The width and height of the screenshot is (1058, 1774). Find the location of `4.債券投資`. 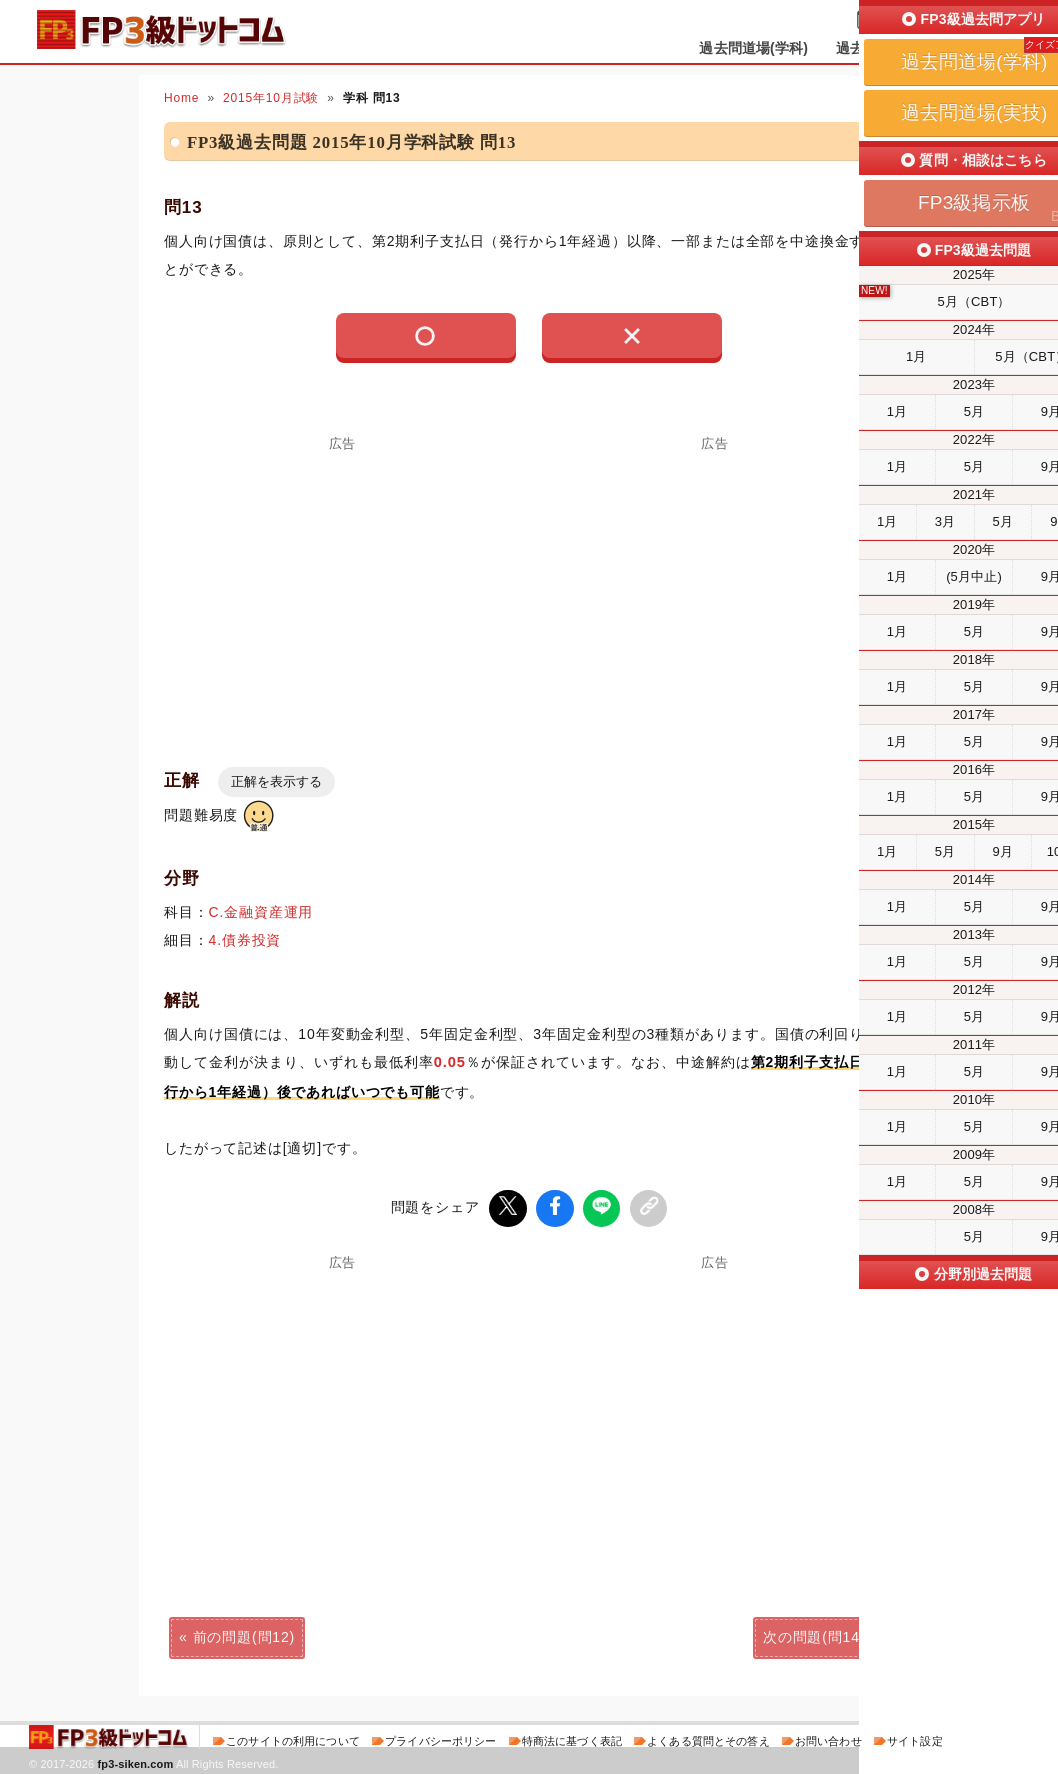

4.債券投資 is located at coordinates (245, 940).